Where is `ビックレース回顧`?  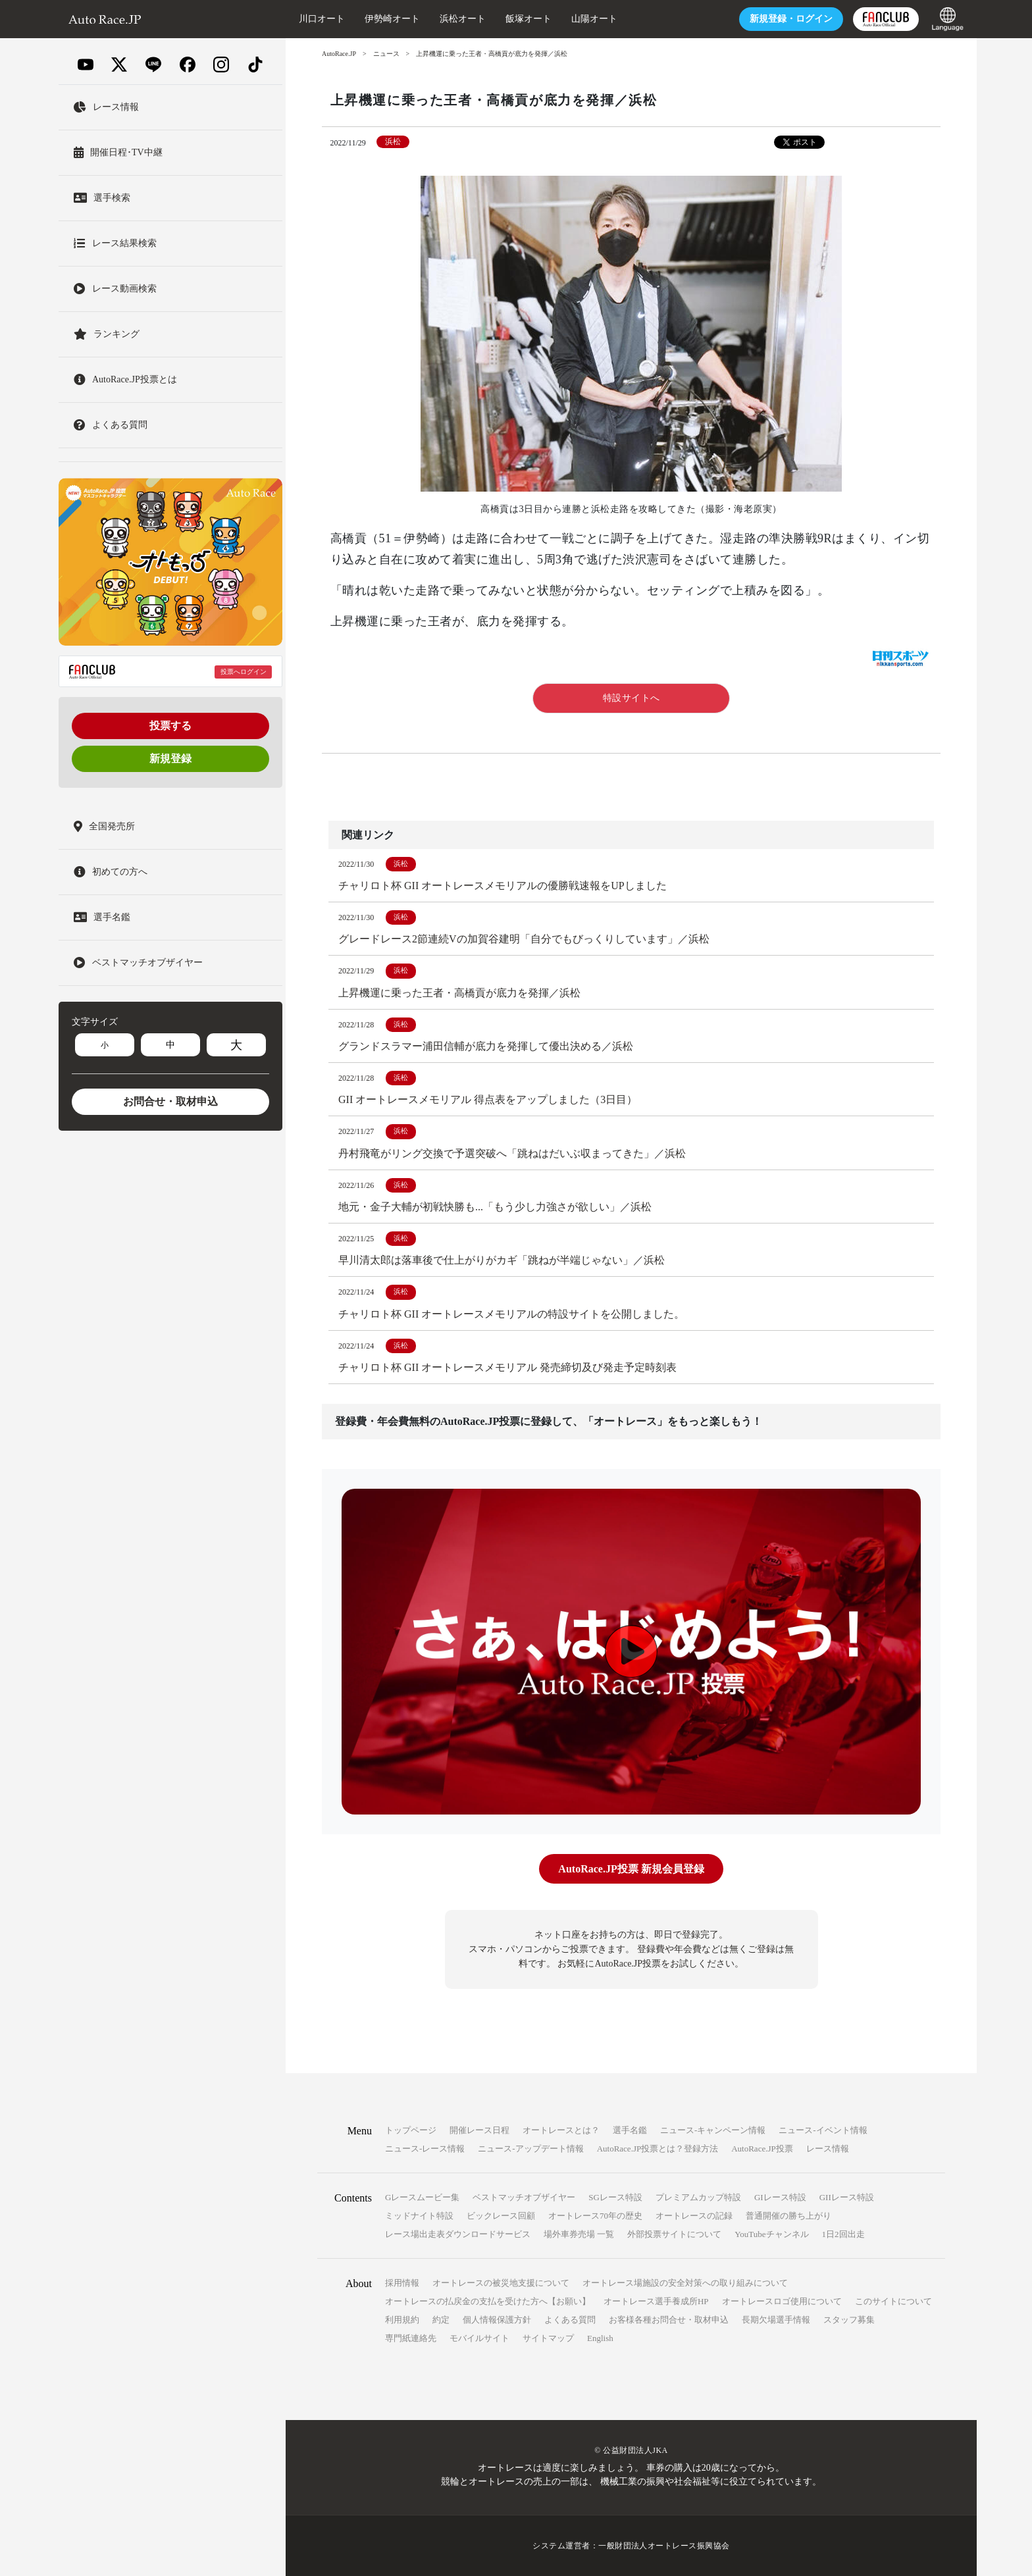 ビックレース回顧 is located at coordinates (501, 2216).